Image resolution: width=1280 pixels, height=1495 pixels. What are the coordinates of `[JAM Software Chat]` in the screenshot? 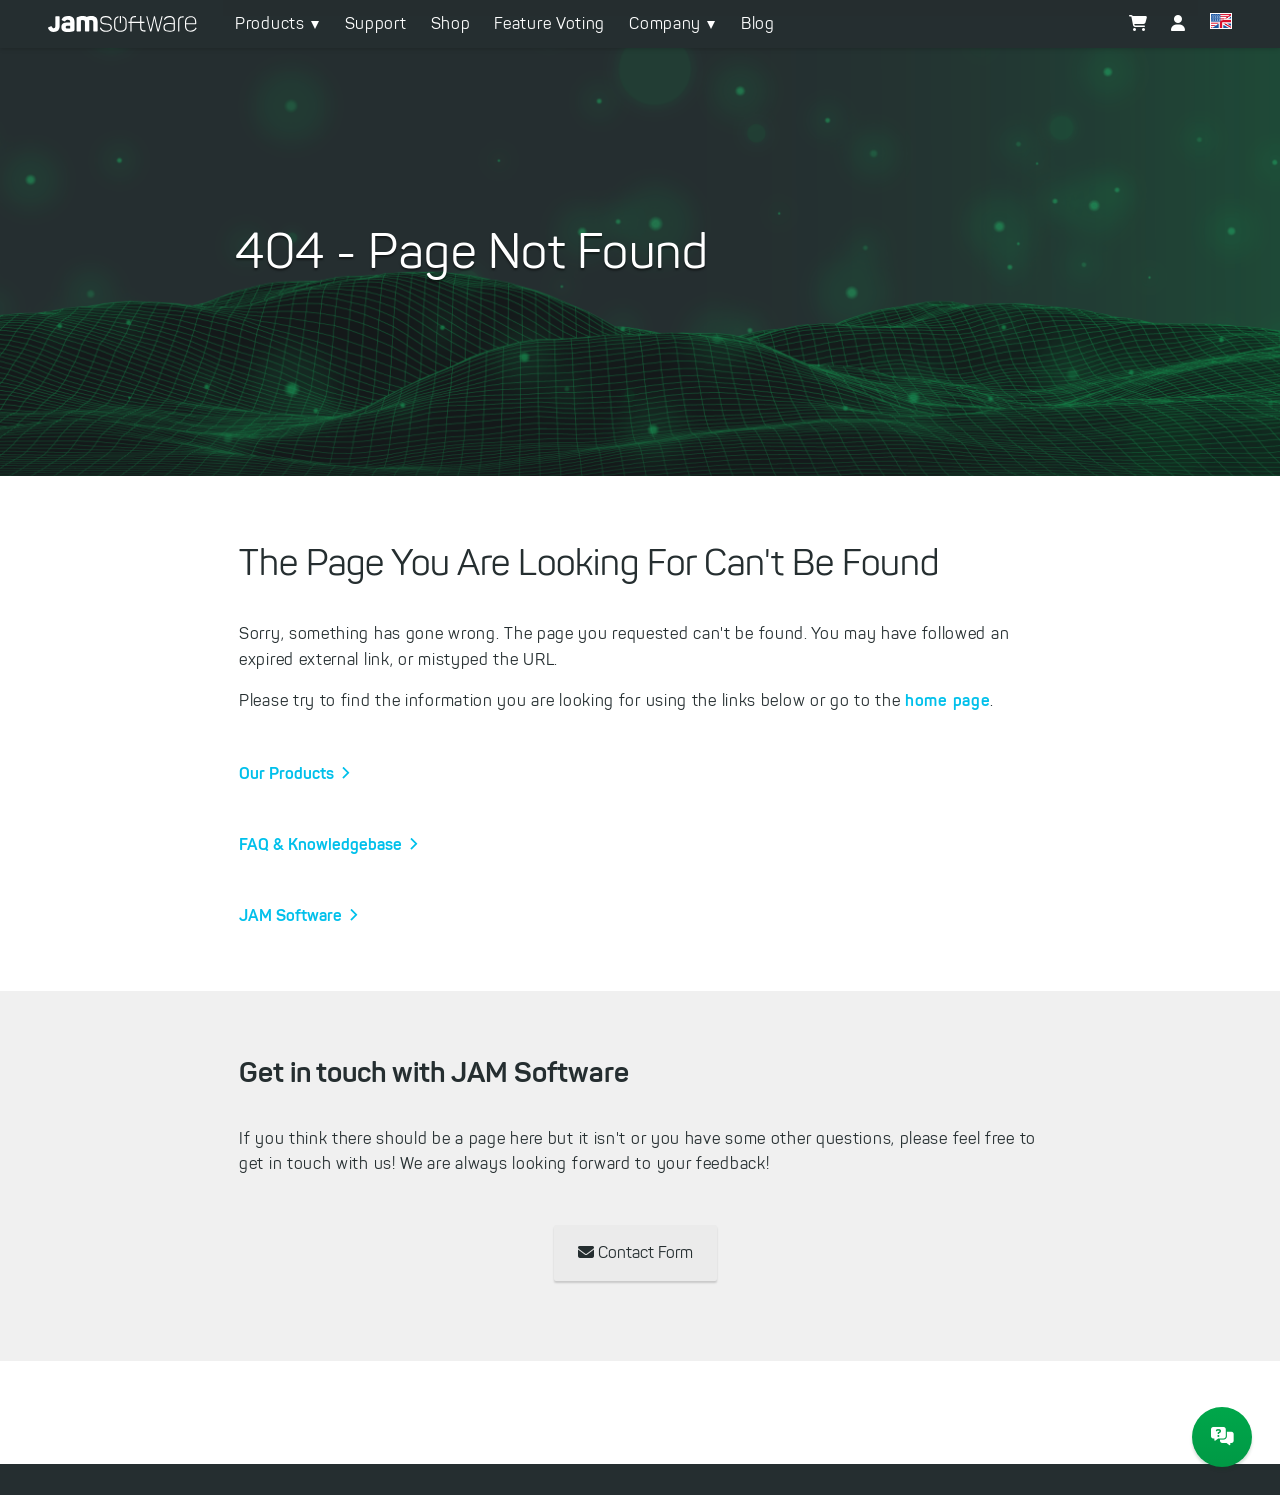 It's located at (1222, 1437).